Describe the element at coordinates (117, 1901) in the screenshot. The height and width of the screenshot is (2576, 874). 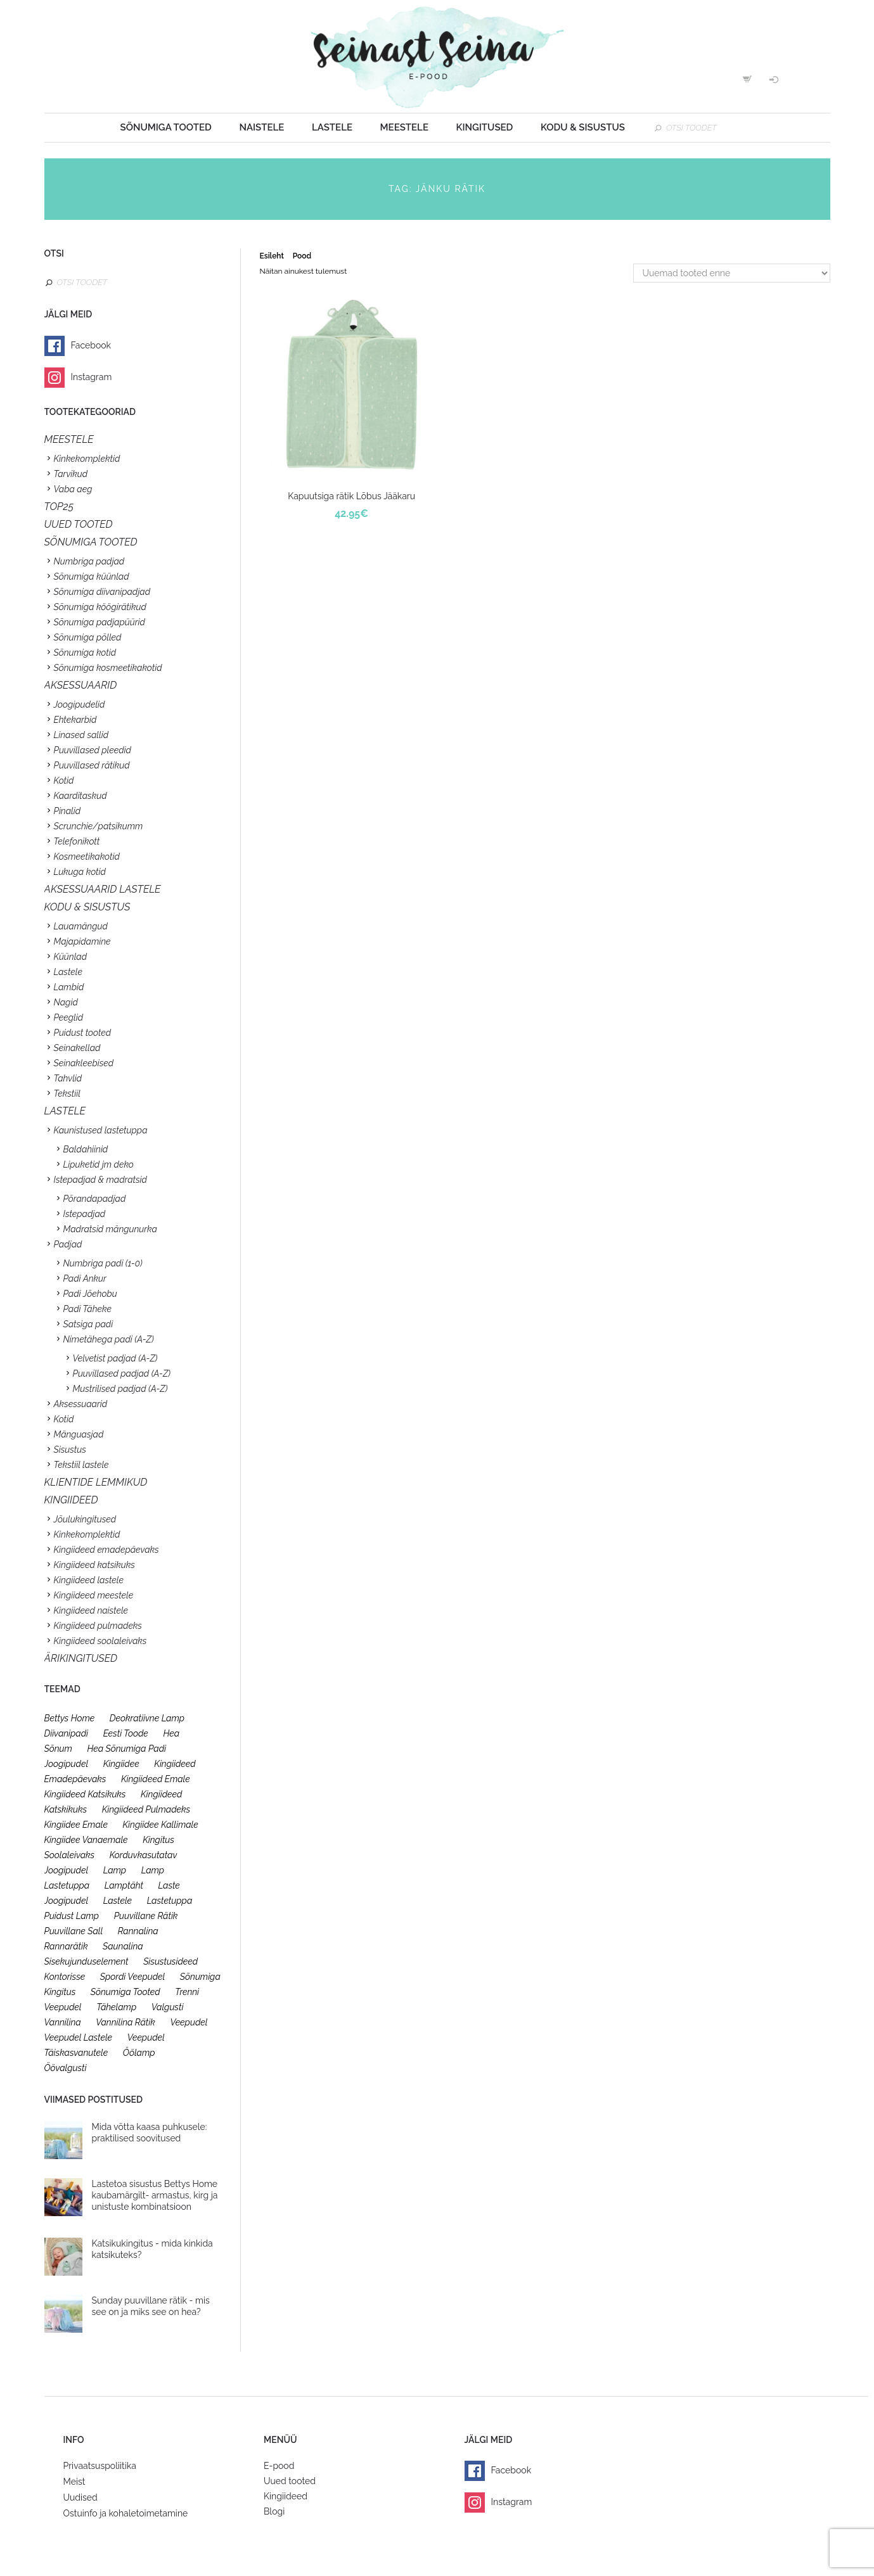
I see `lastele [lastele (26 toodet)]` at that location.